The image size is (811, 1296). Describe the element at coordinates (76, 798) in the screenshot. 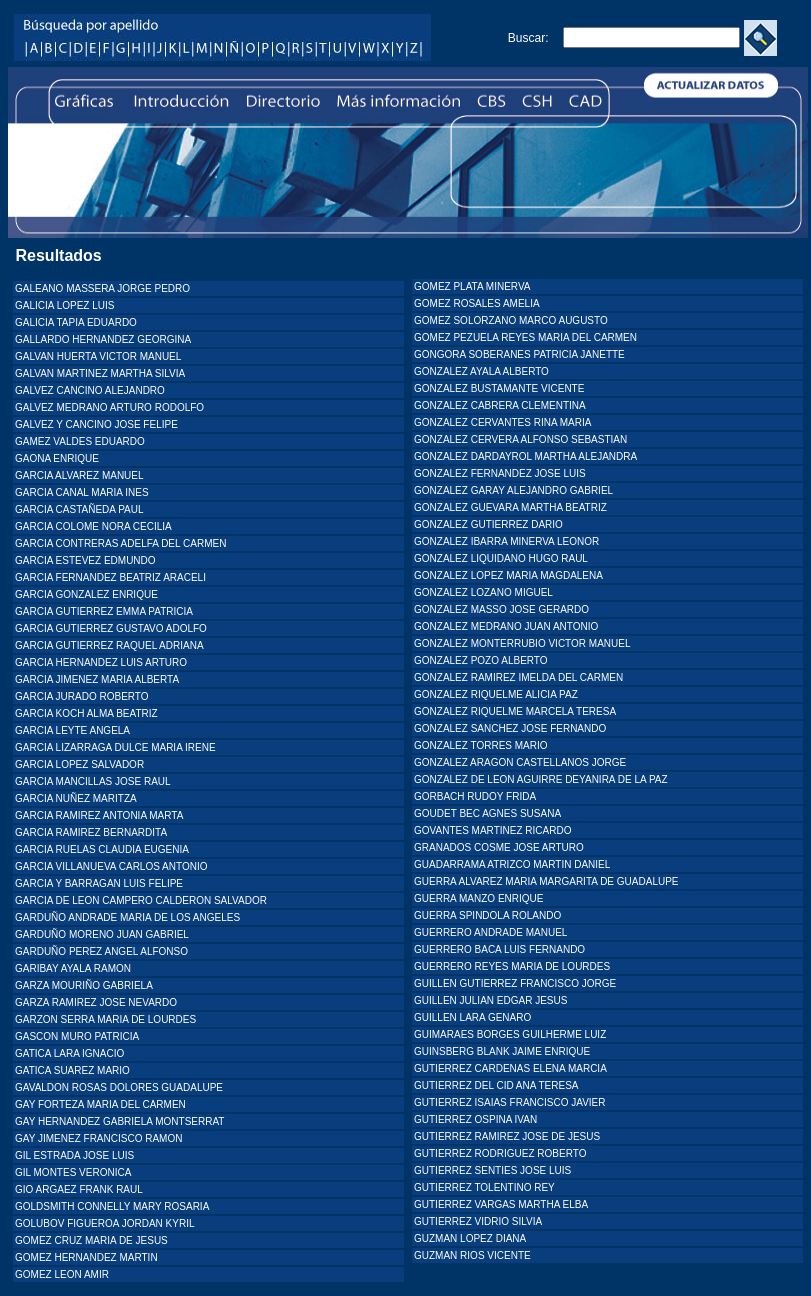

I see `GARCIA NUÑEZ MARITZA` at that location.